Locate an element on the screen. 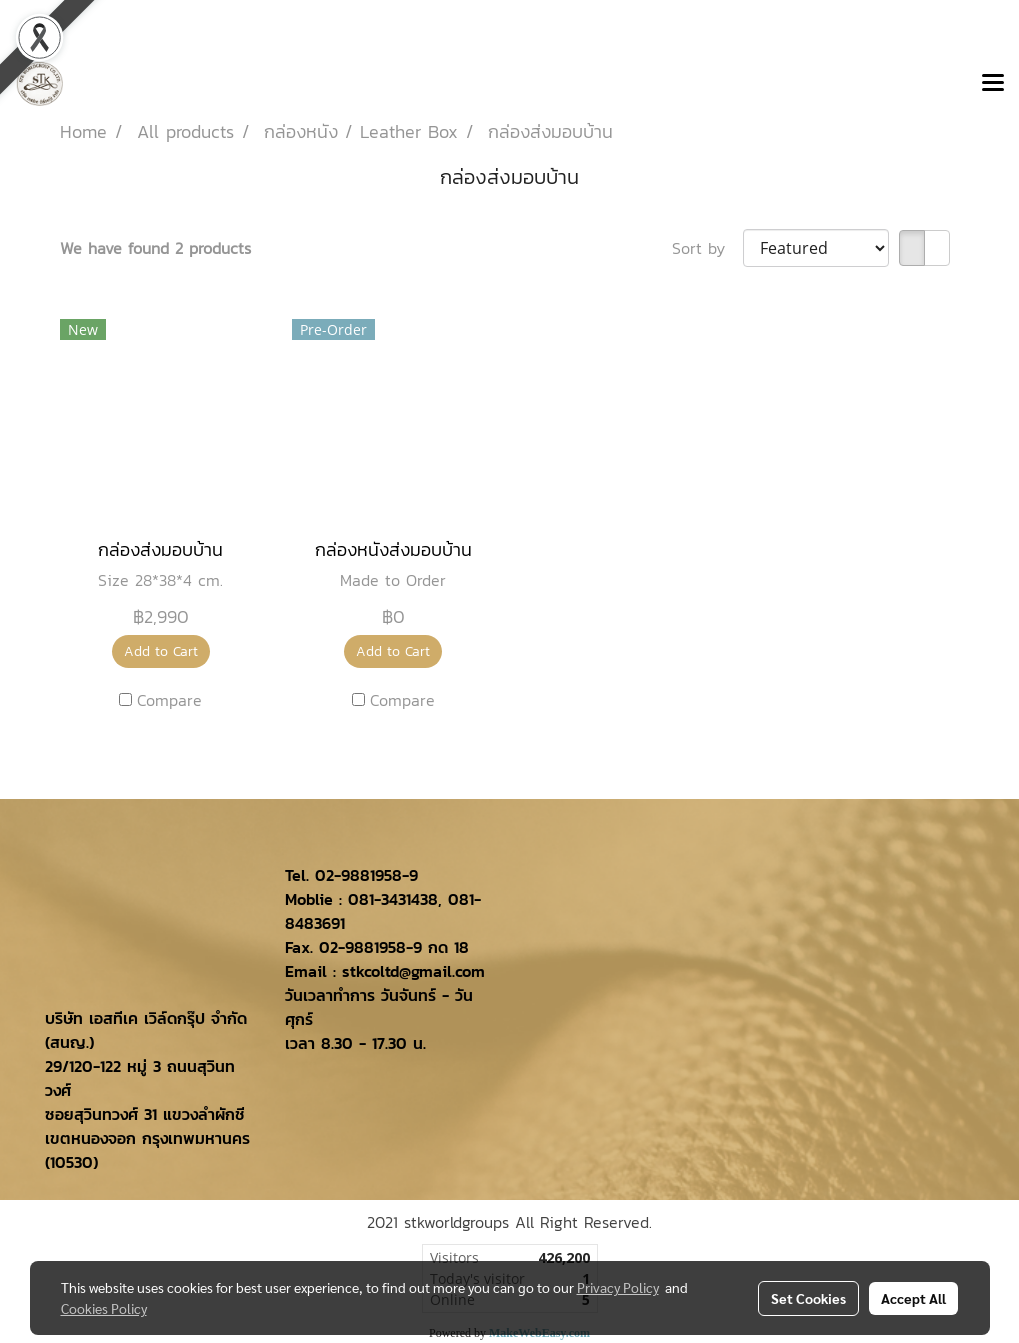  Add to Cart is located at coordinates (161, 651).